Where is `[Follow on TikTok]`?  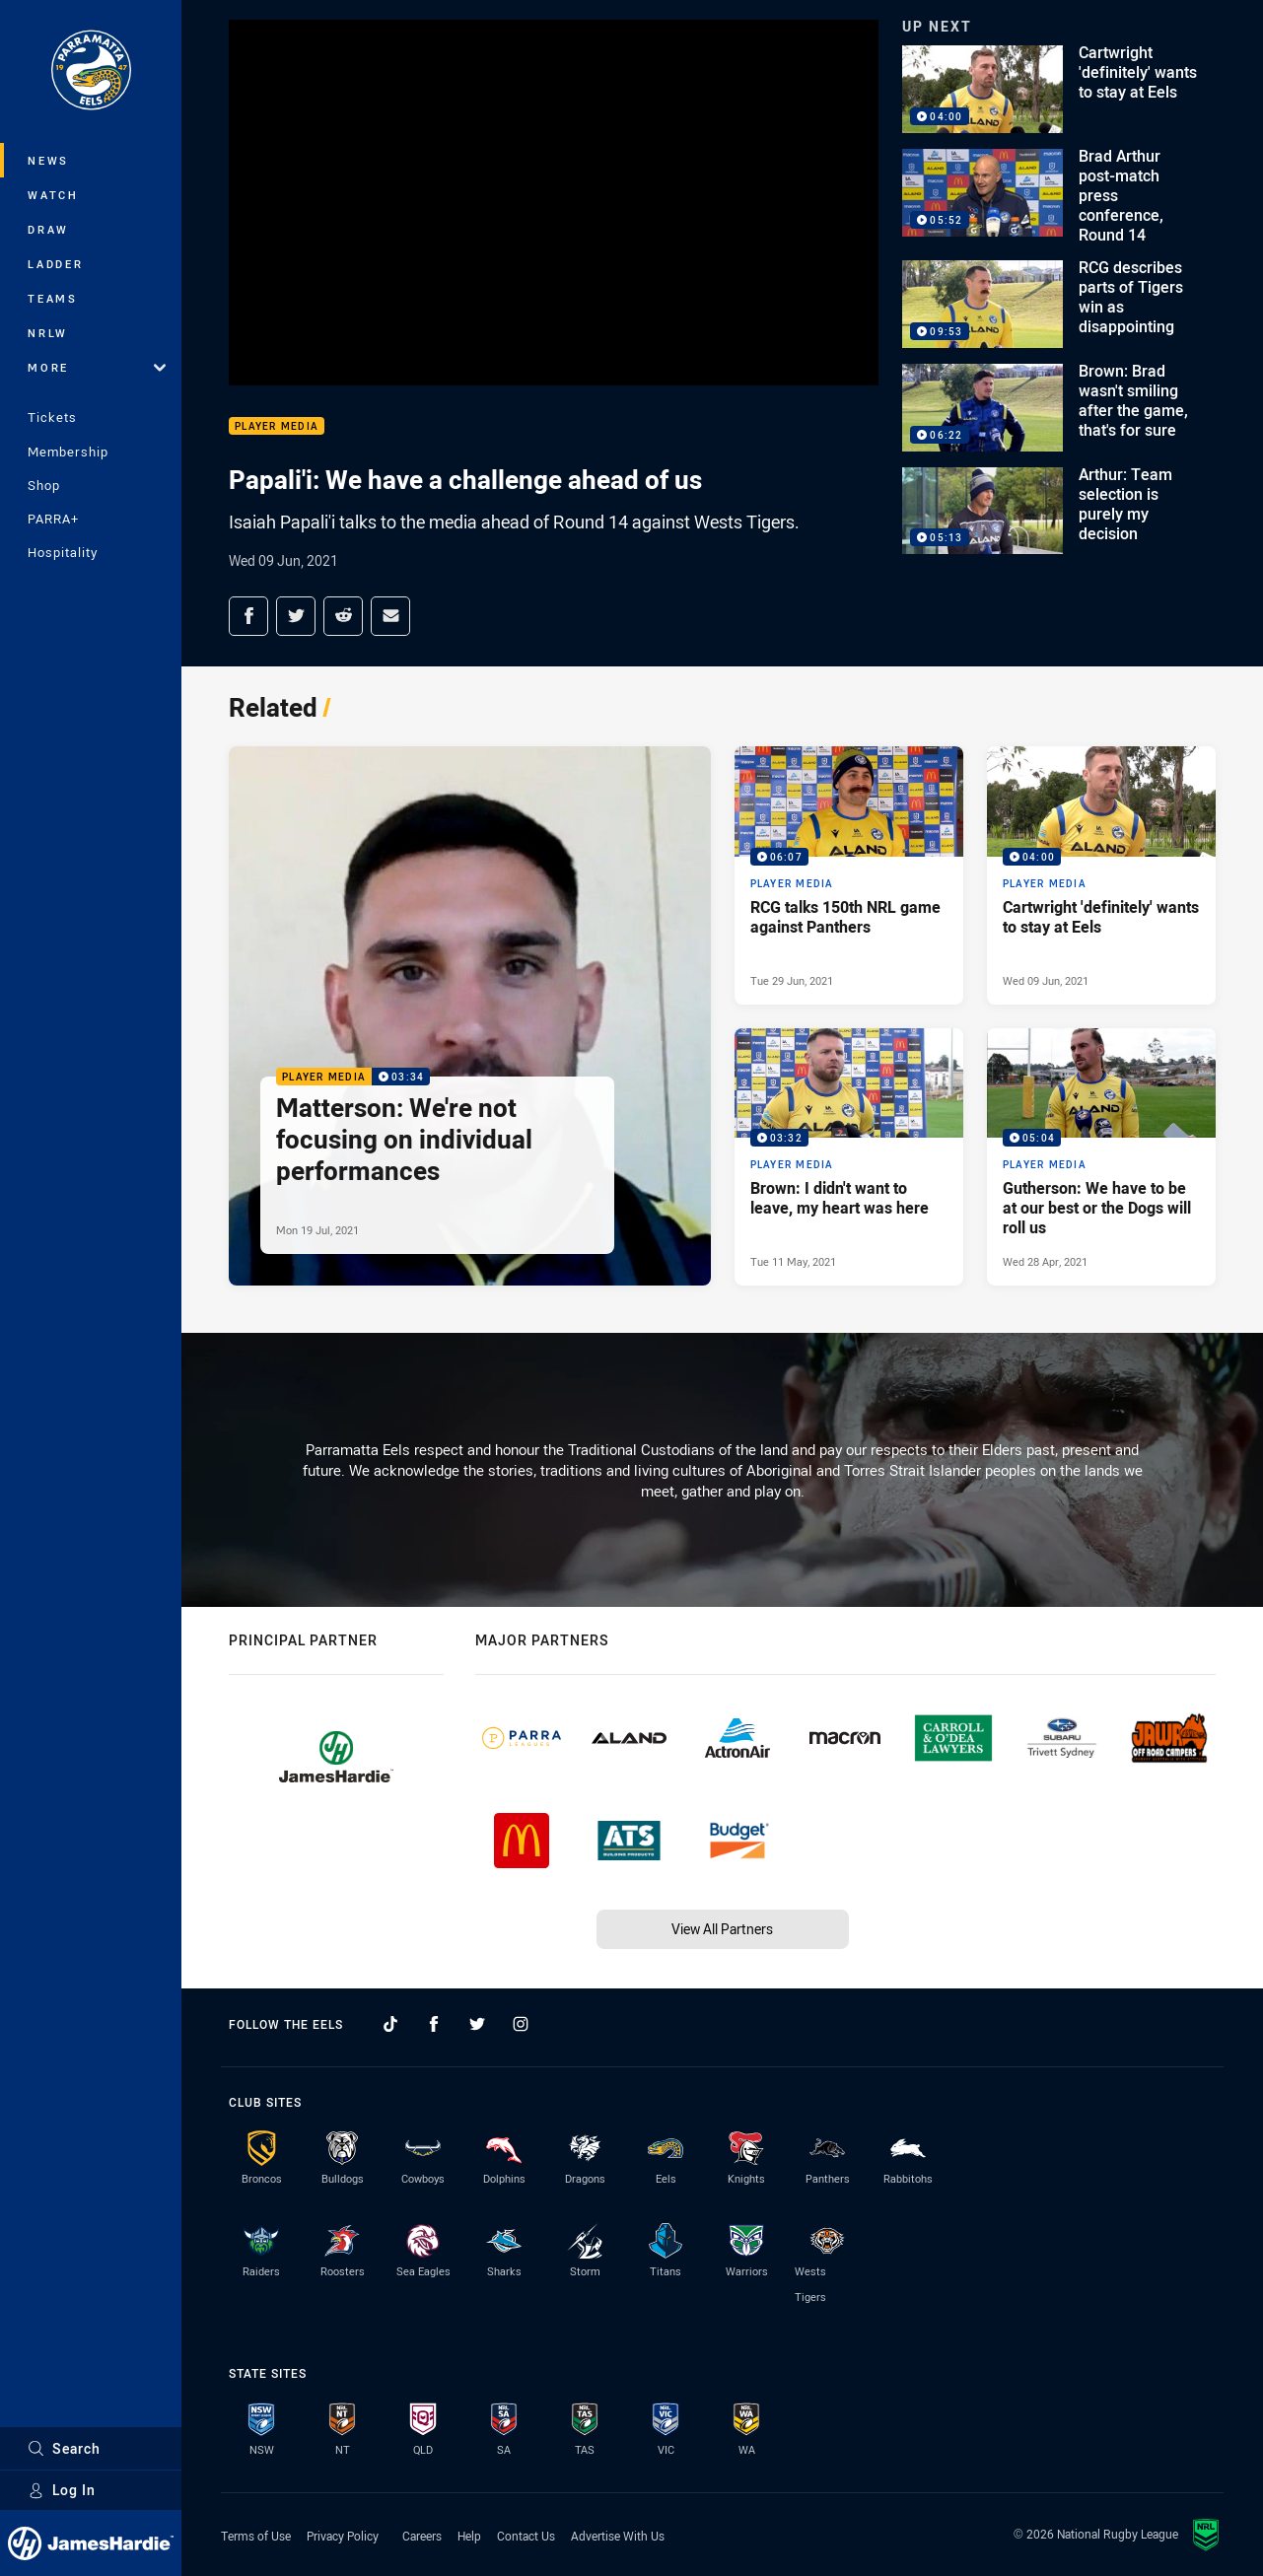 [Follow on TikTok] is located at coordinates (390, 2024).